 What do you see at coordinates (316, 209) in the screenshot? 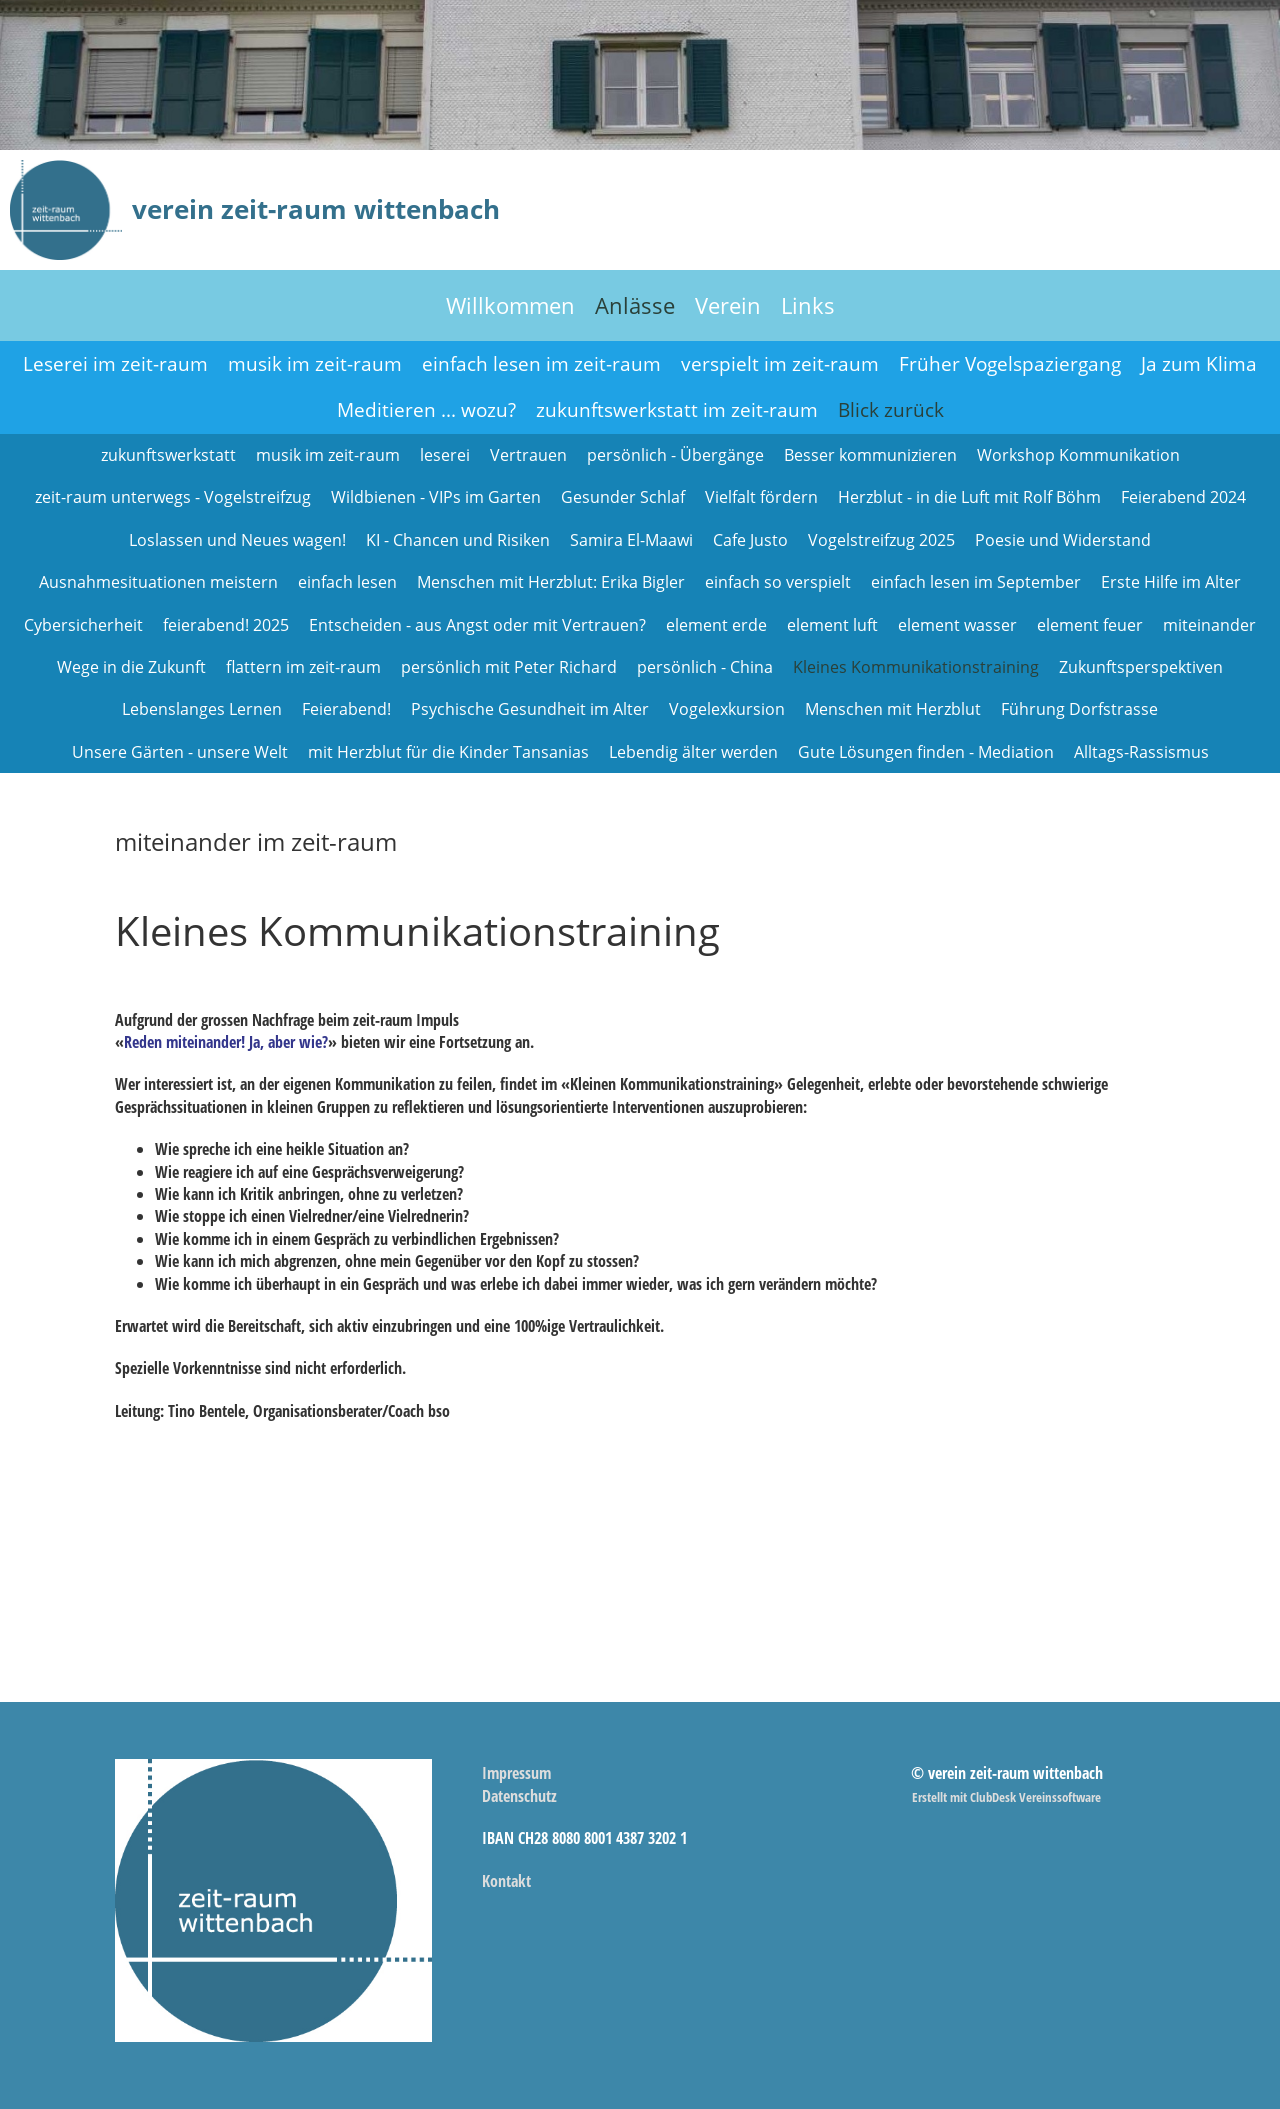
I see `verein zeit-raum wittenbach` at bounding box center [316, 209].